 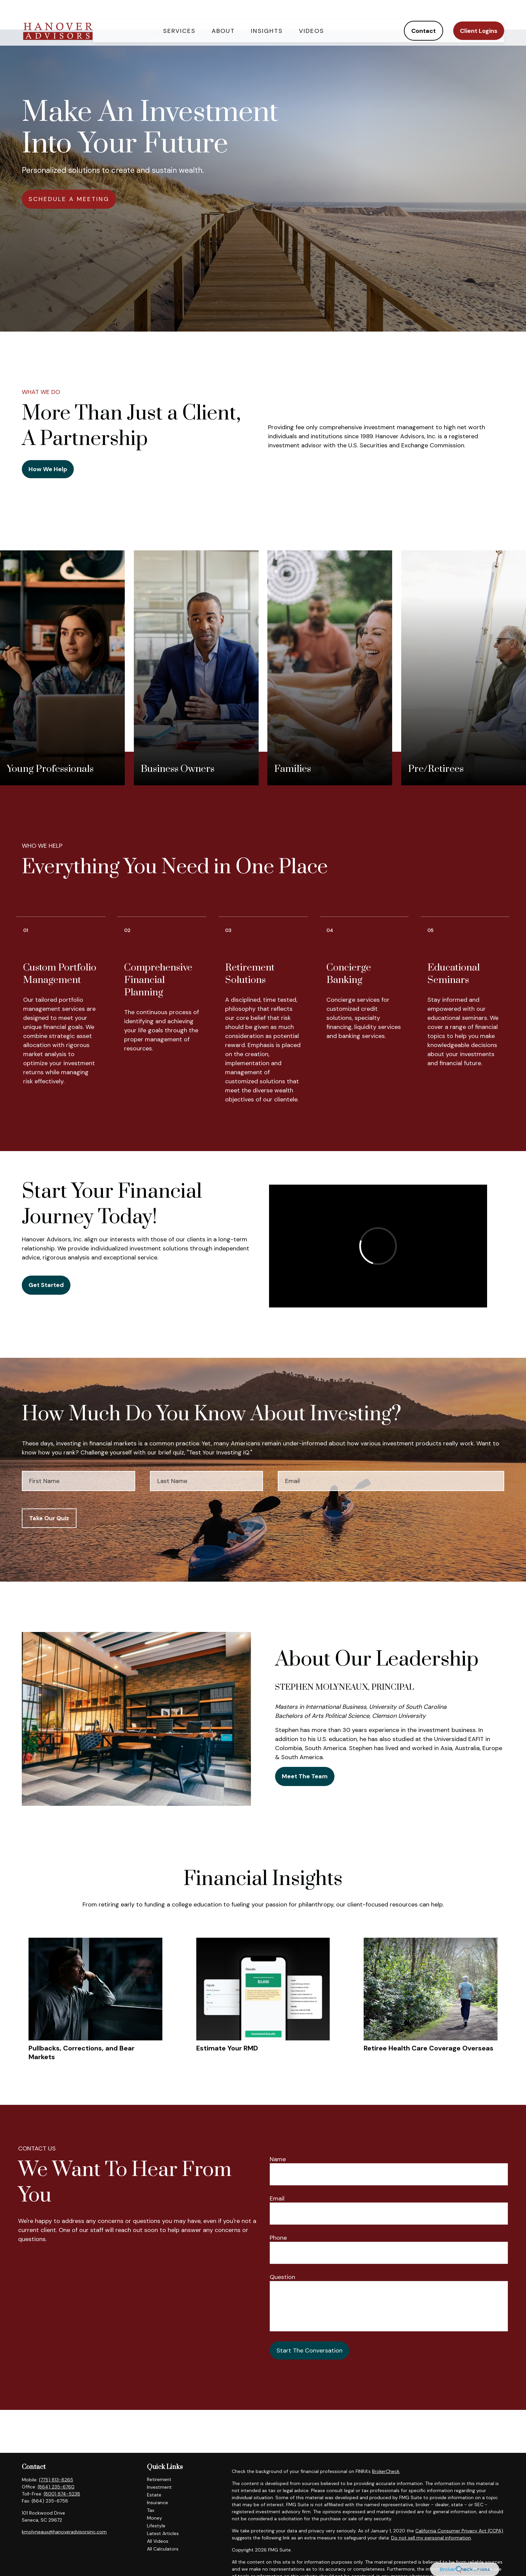 What do you see at coordinates (154, 2495) in the screenshot?
I see `Estate` at bounding box center [154, 2495].